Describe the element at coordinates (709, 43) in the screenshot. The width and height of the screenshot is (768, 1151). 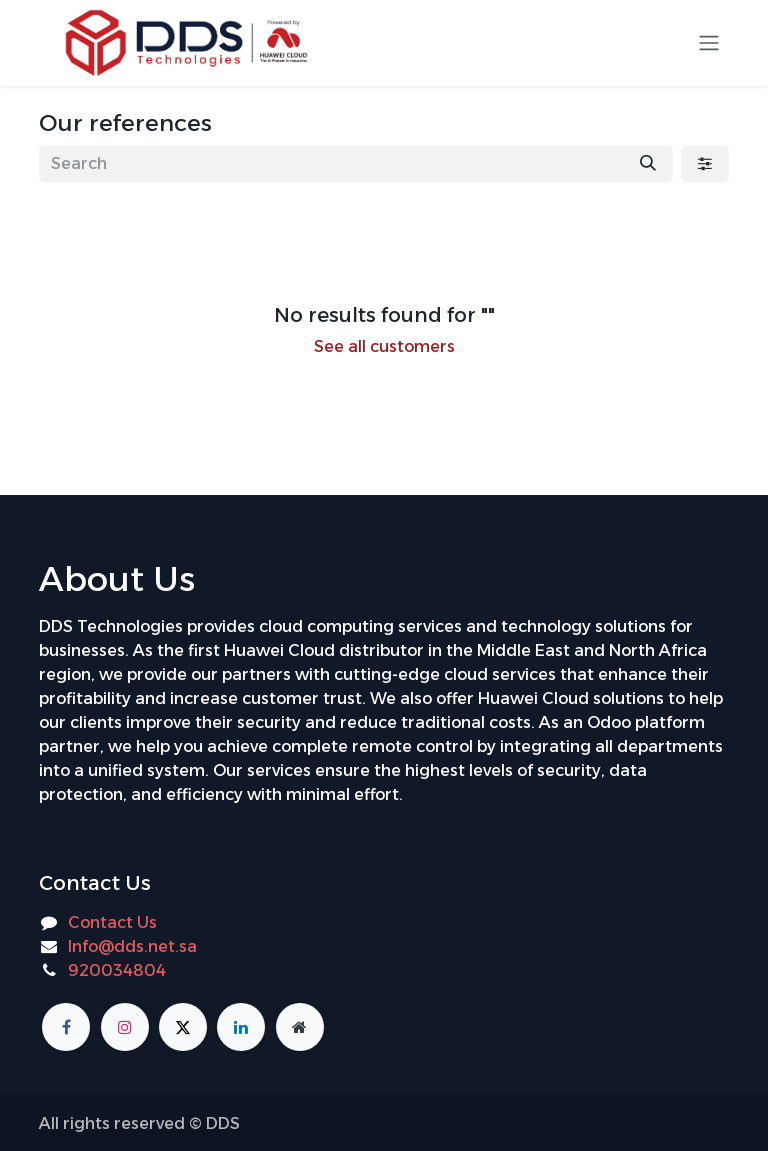
I see `[Toggle navigation]` at that location.